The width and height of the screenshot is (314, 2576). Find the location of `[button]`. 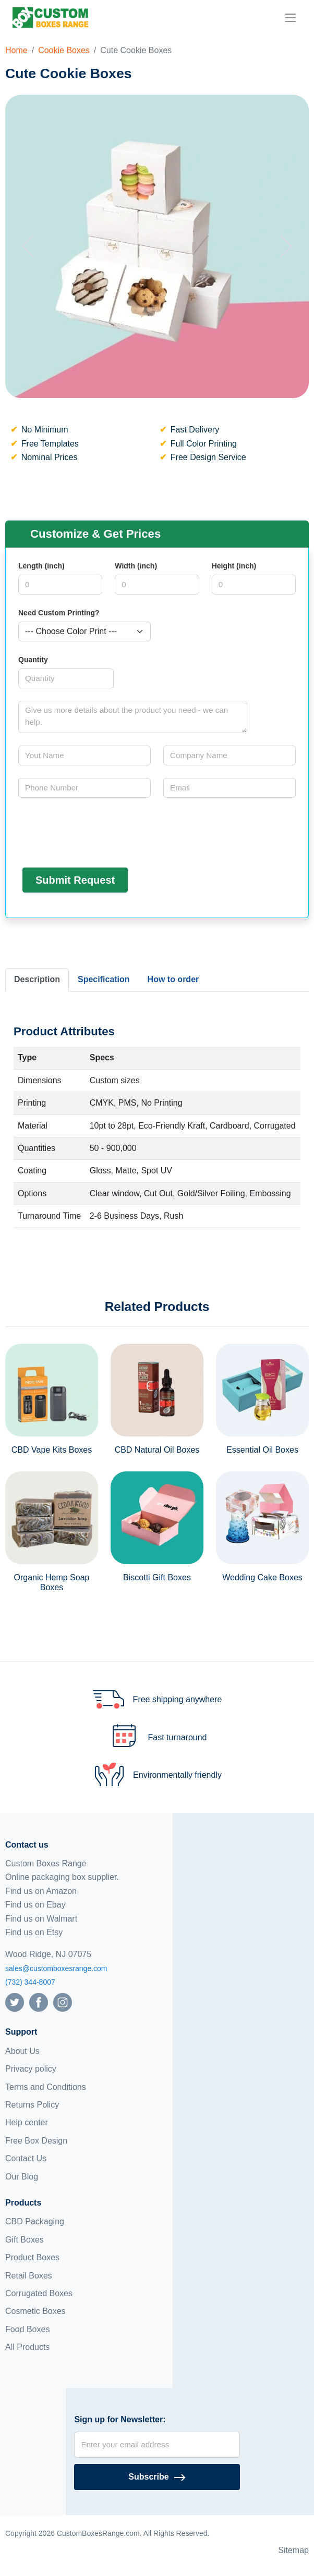

[button] is located at coordinates (28, 246).